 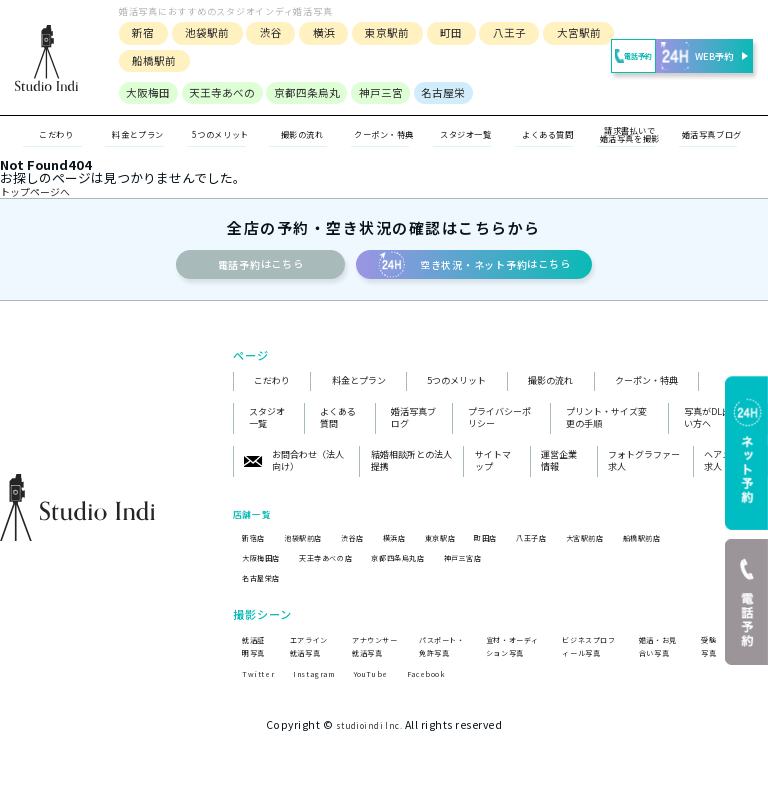 I want to click on 大阪梅田, so click(x=141, y=92).